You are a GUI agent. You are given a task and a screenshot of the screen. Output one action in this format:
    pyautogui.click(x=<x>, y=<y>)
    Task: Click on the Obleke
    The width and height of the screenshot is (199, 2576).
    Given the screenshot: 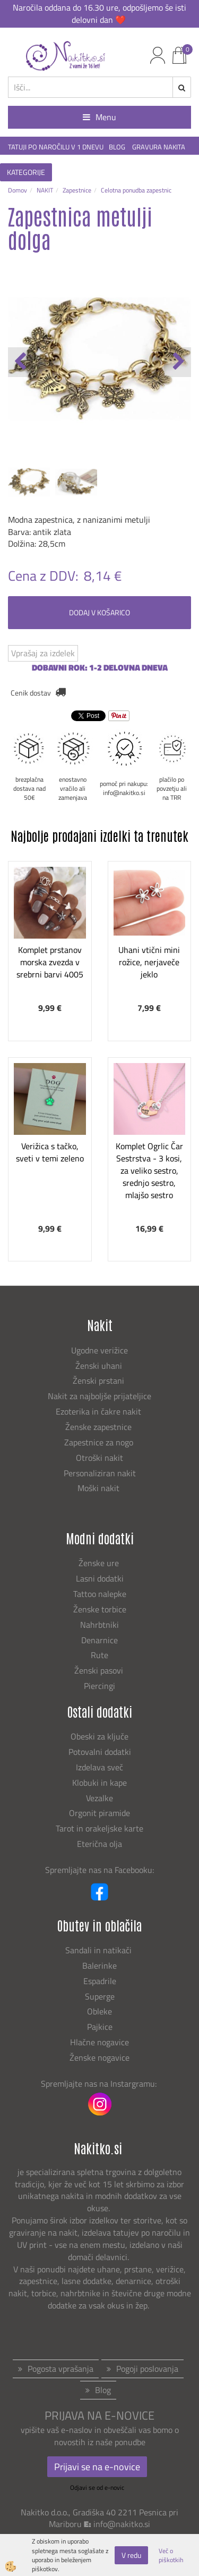 What is the action you would take?
    pyautogui.click(x=99, y=2011)
    